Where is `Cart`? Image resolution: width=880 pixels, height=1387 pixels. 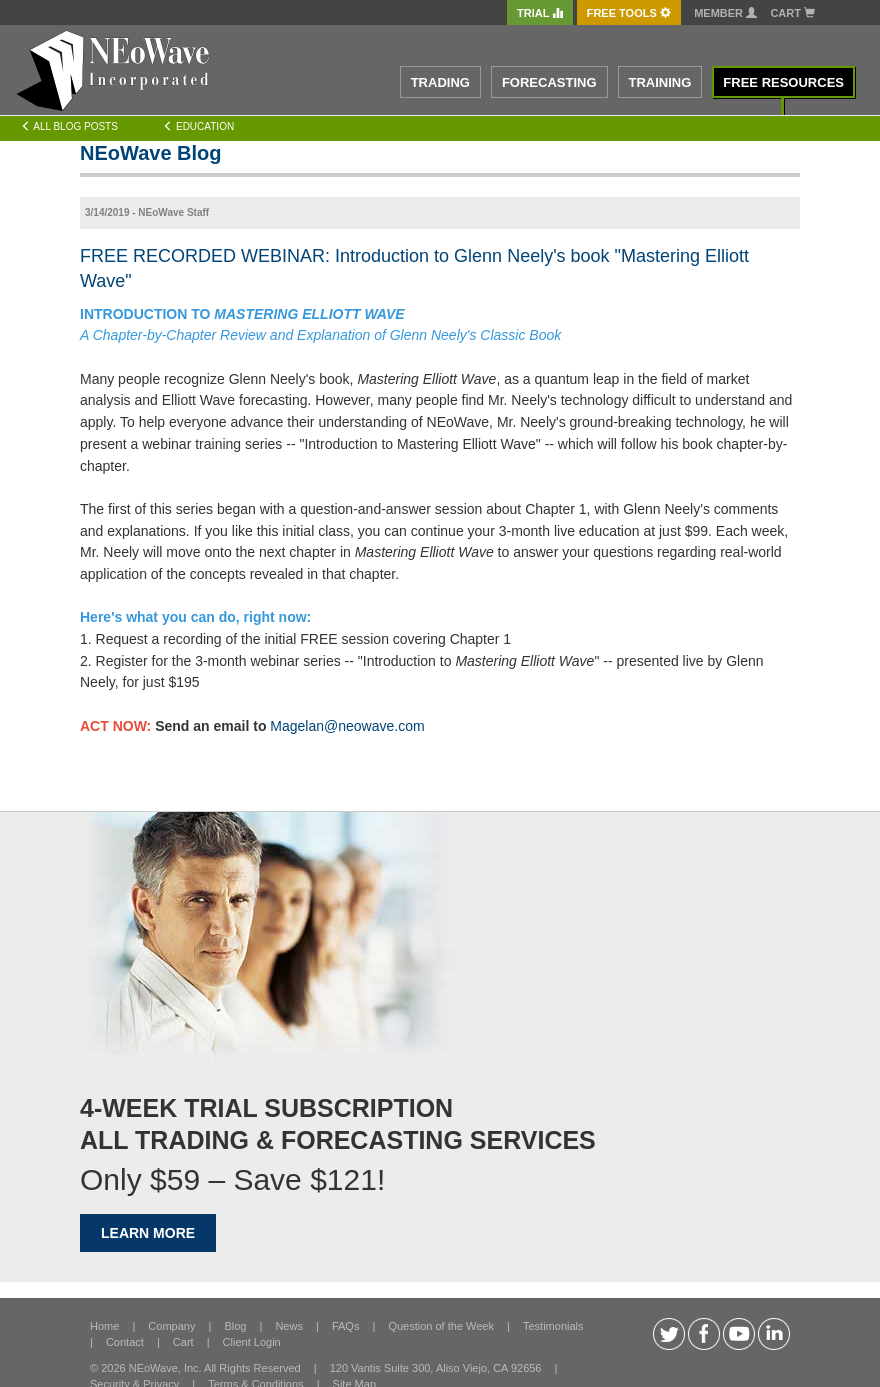 Cart is located at coordinates (792, 13).